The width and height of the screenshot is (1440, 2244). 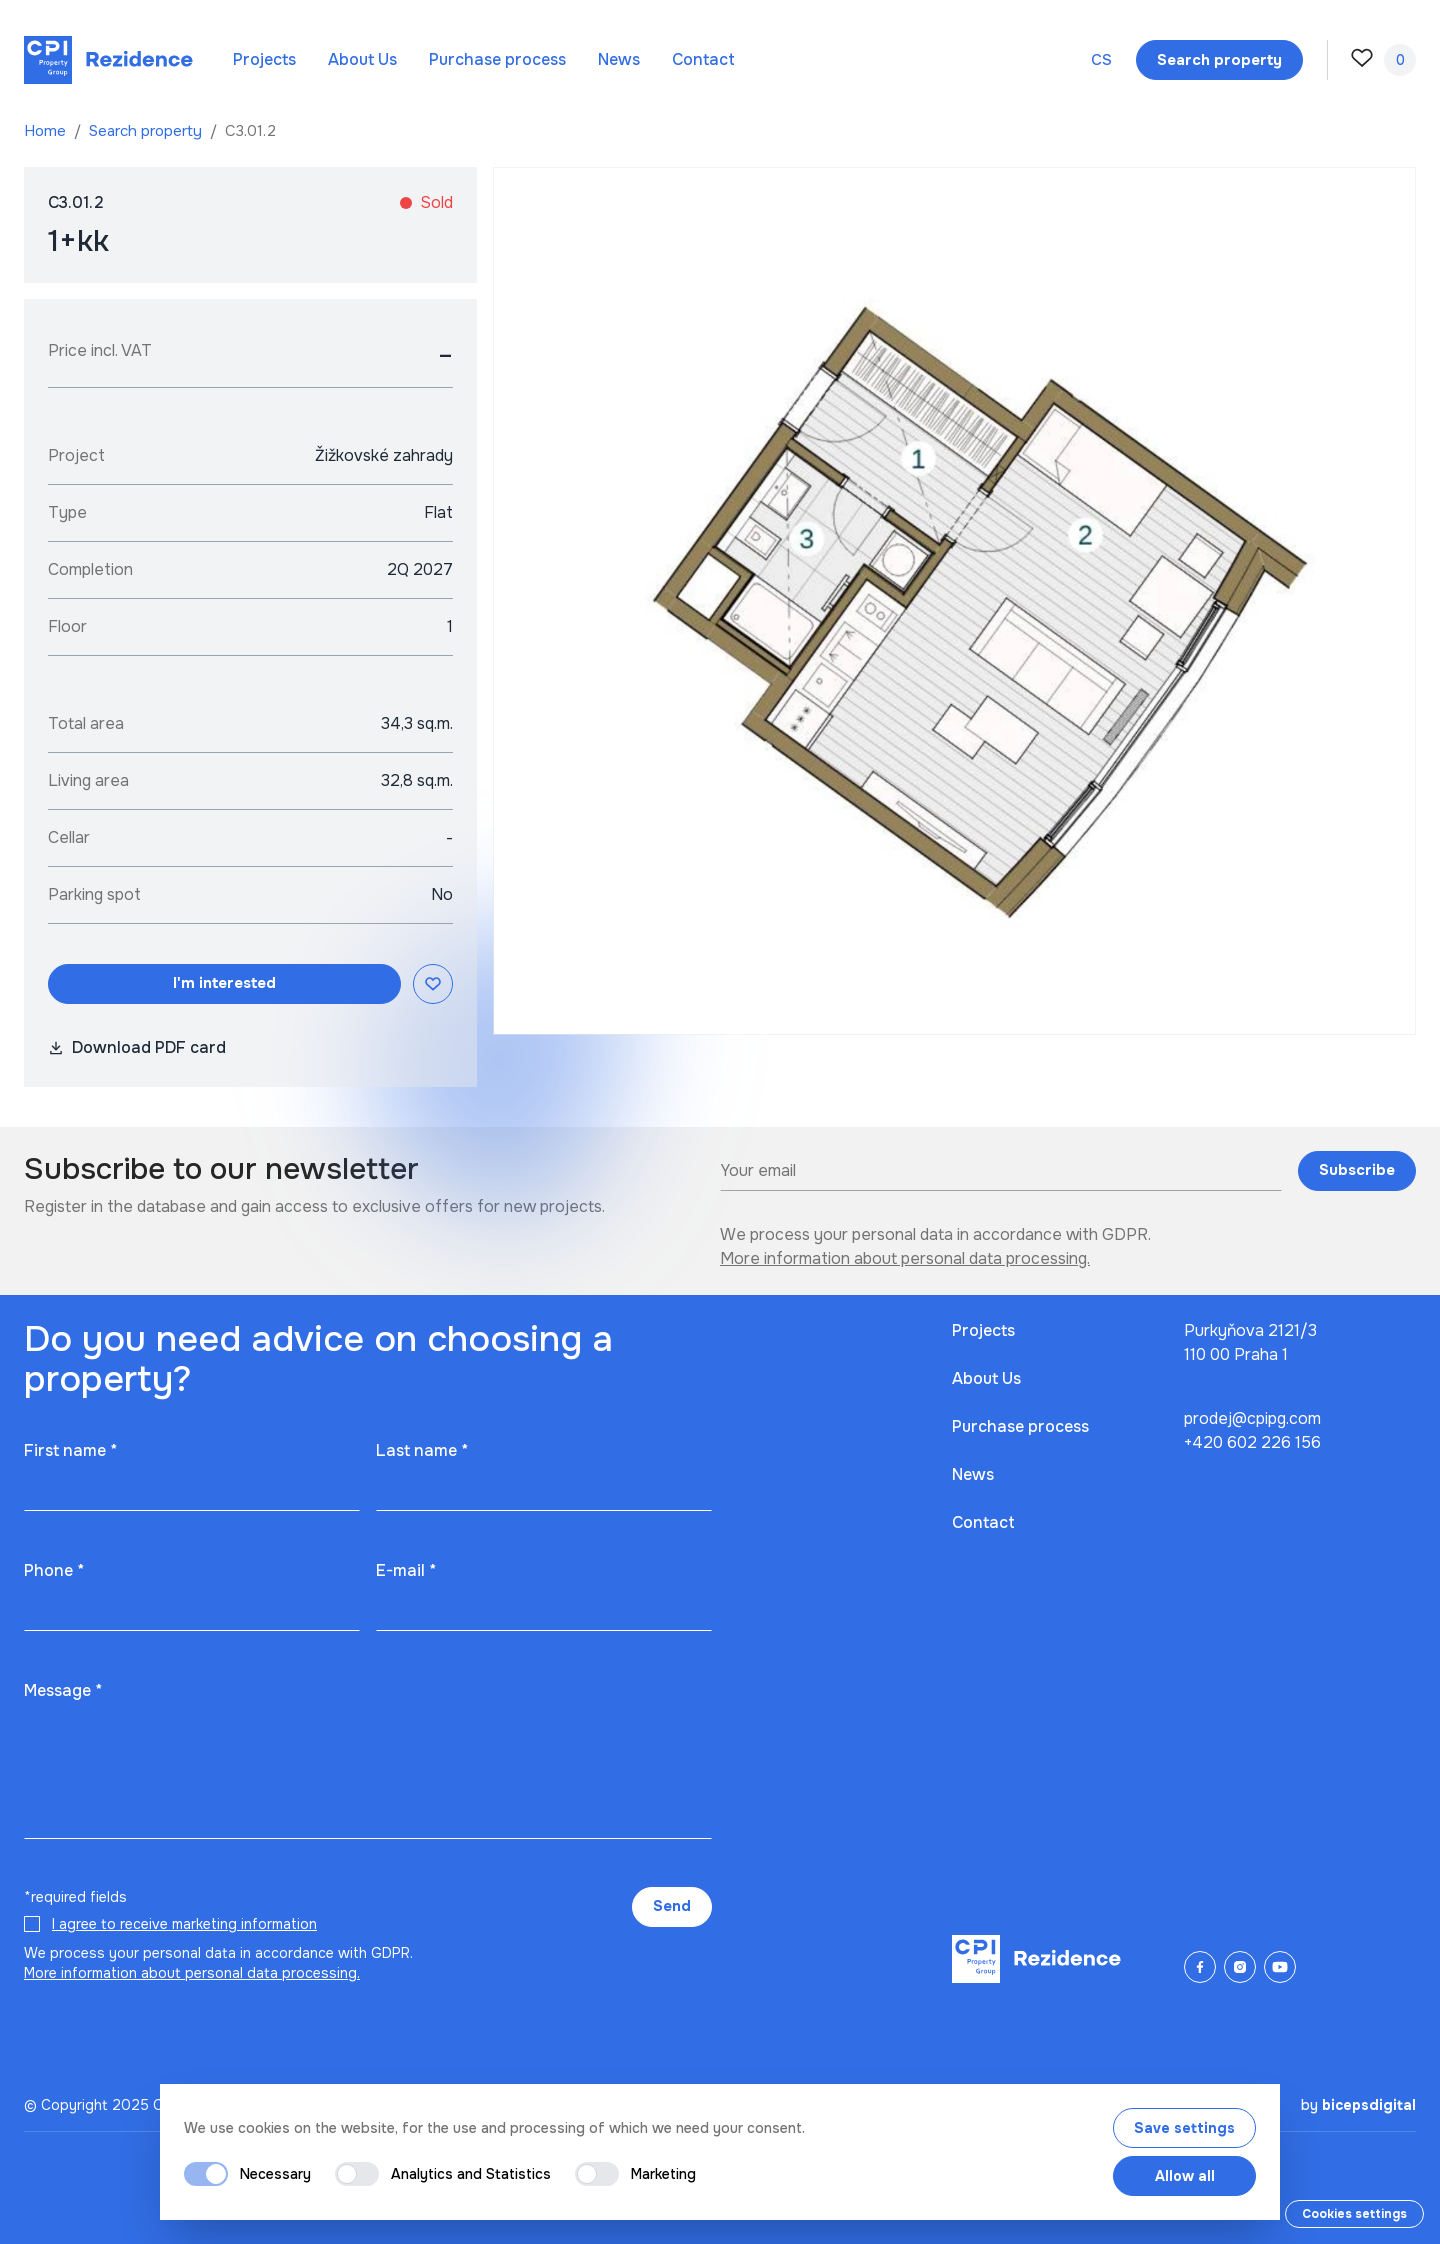 I want to click on +420 602 226 156, so click(x=1252, y=1442).